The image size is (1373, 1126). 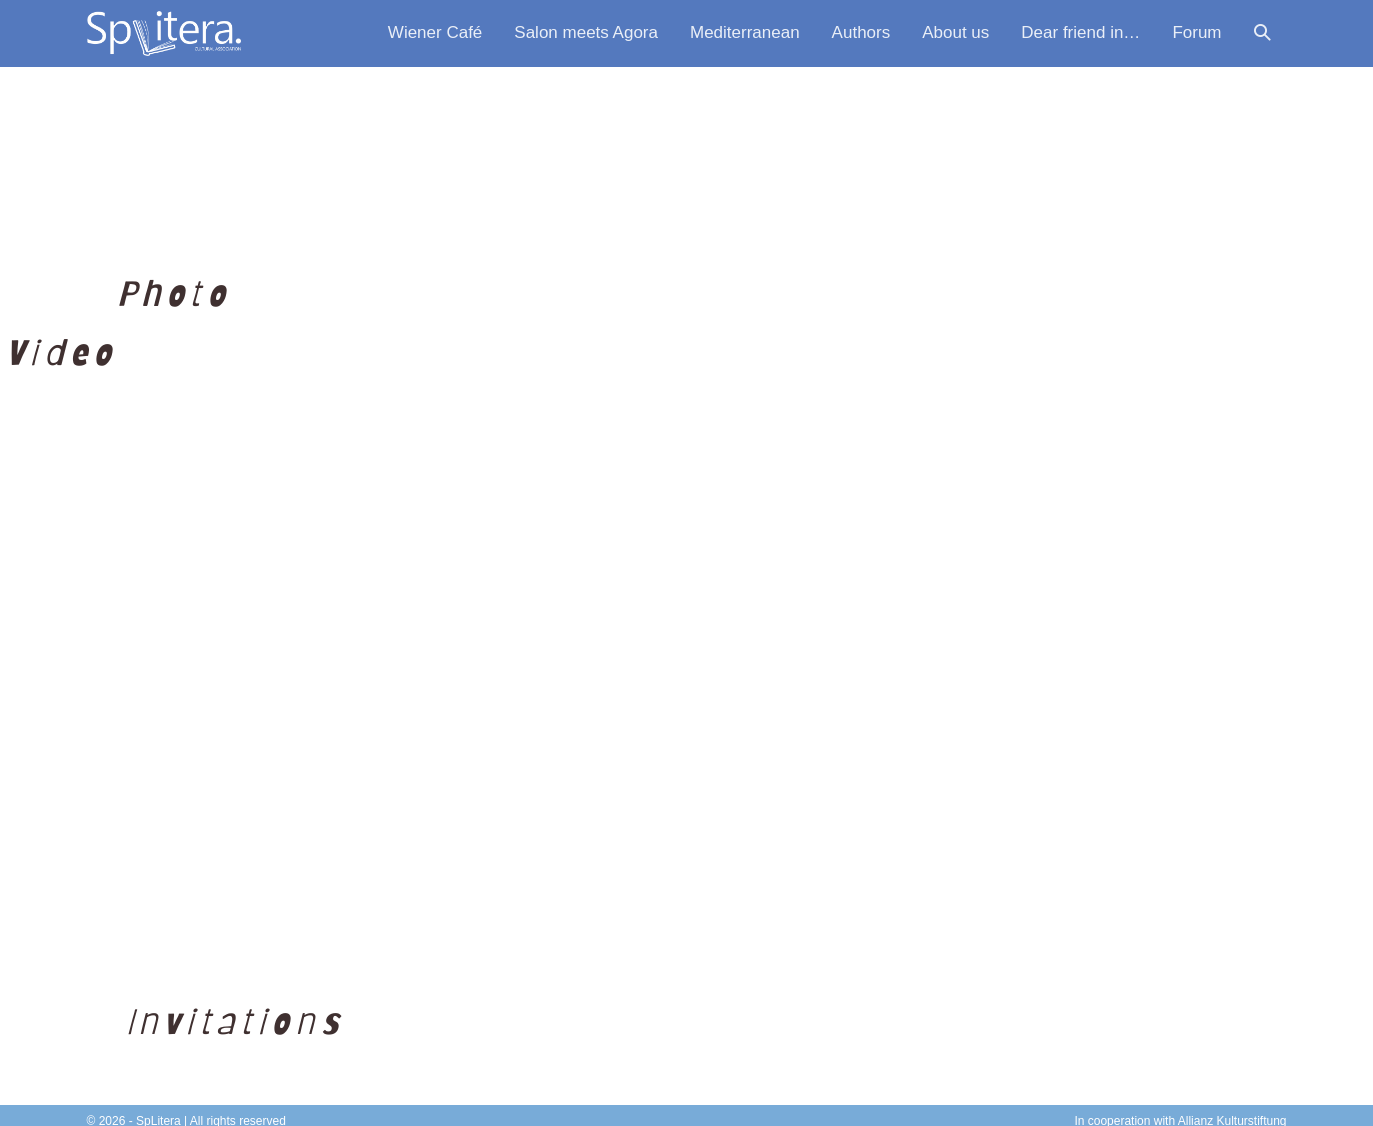 What do you see at coordinates (435, 32) in the screenshot?
I see `Wiener Café` at bounding box center [435, 32].